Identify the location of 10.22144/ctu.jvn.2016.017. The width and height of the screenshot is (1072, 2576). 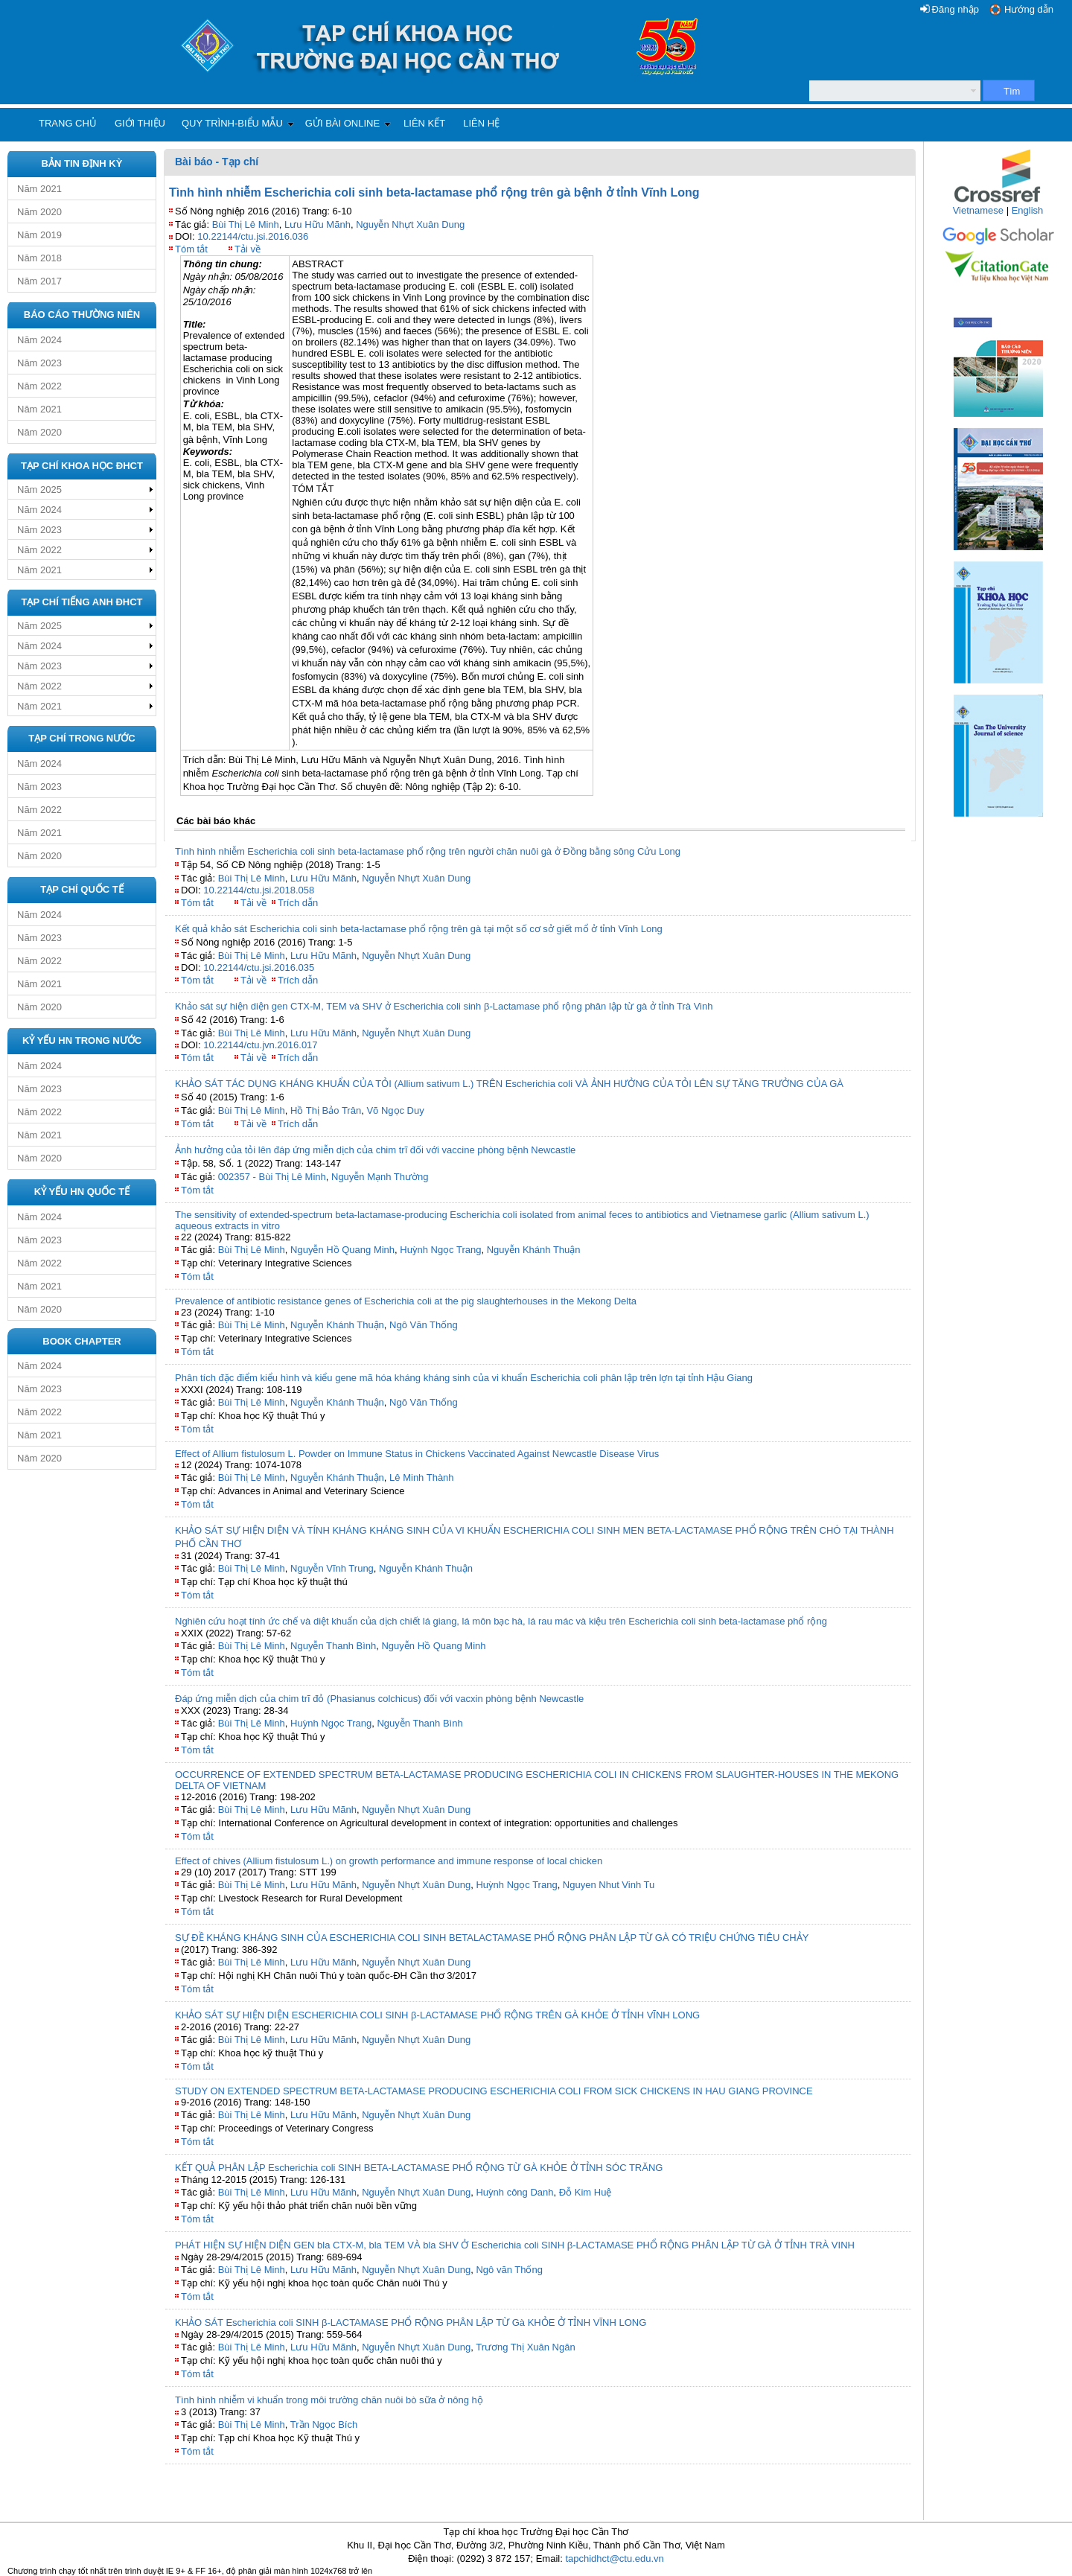
(260, 1045).